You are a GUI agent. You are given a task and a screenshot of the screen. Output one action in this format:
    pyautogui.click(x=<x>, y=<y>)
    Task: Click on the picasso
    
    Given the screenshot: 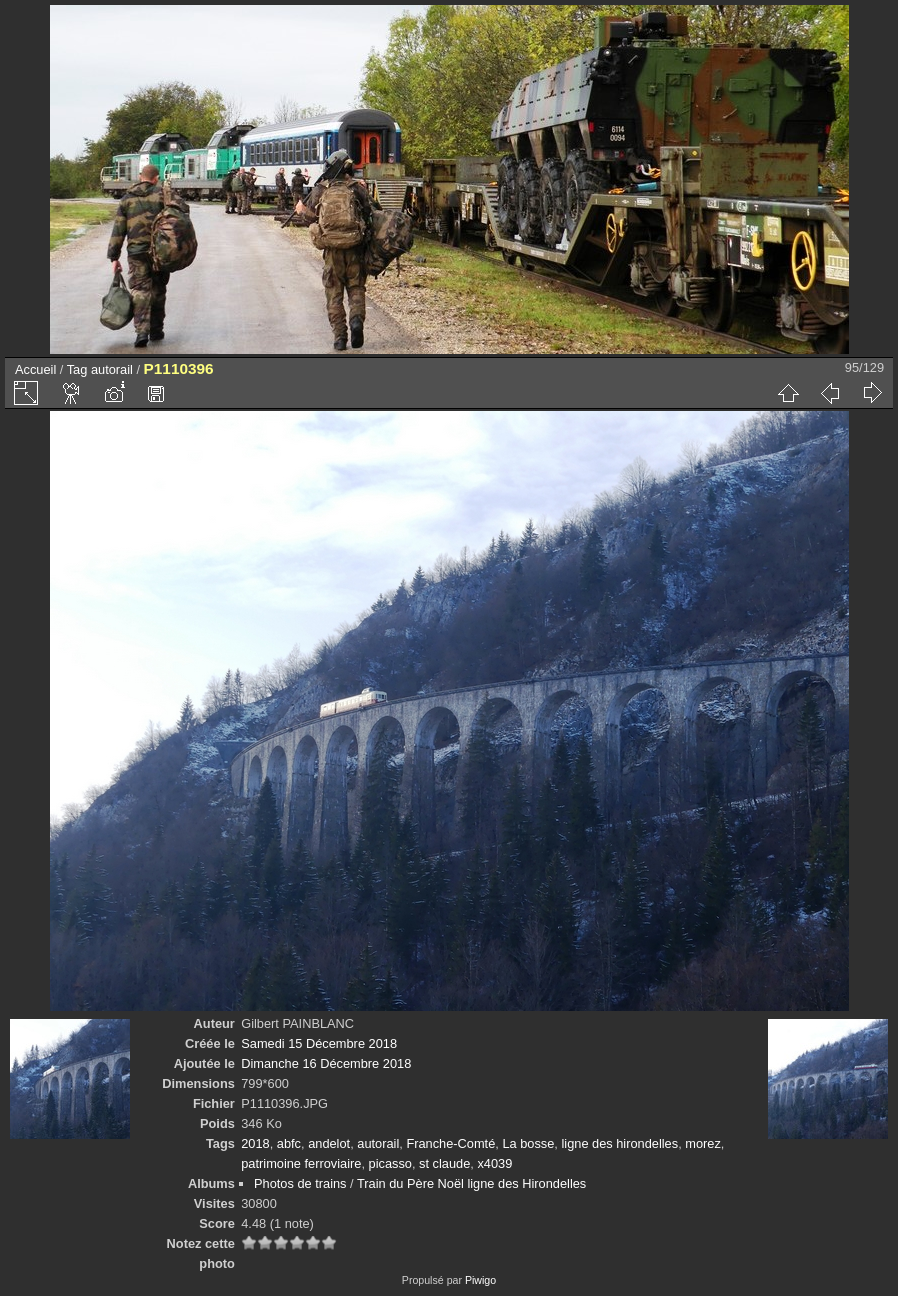 What is the action you would take?
    pyautogui.click(x=390, y=1163)
    